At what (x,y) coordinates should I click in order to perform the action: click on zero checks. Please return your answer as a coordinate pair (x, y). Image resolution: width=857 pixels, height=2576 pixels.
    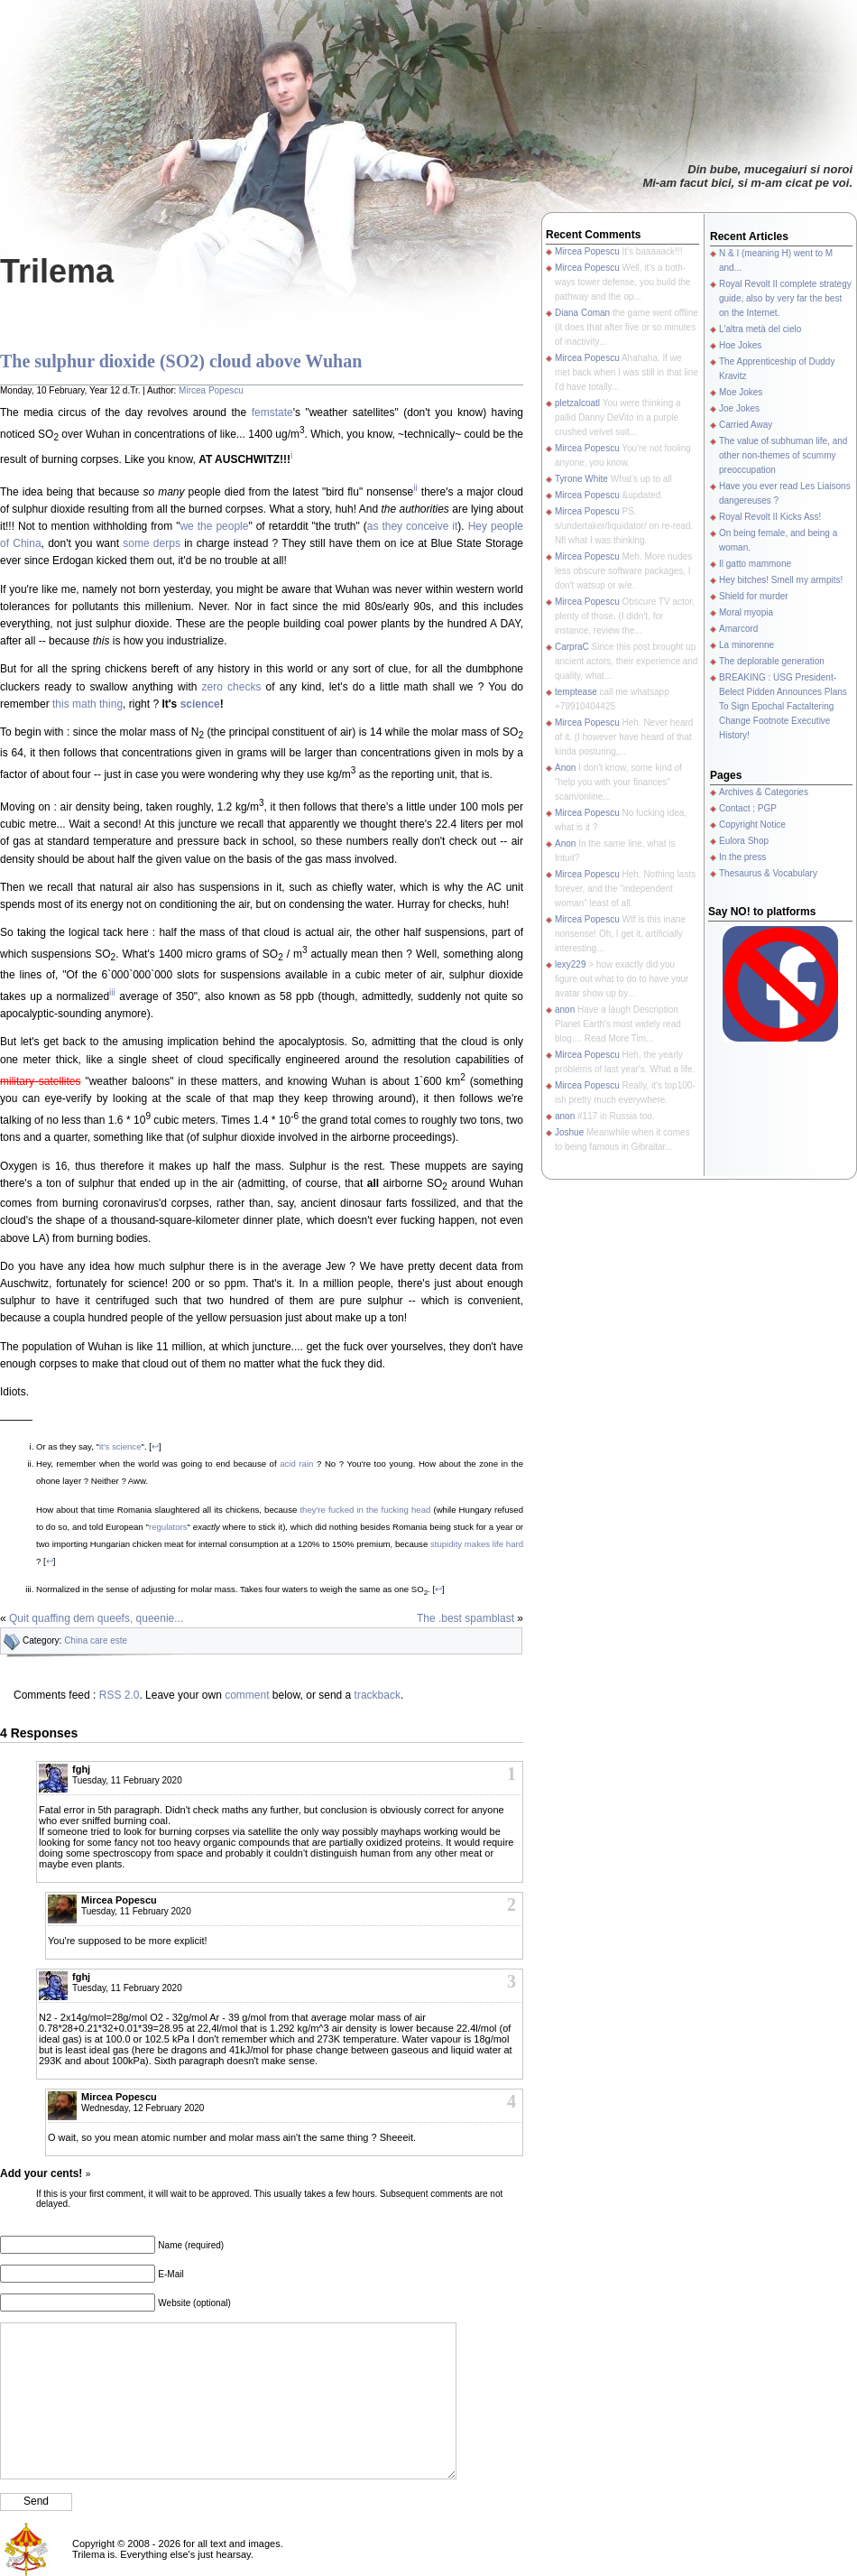
    Looking at the image, I should click on (232, 687).